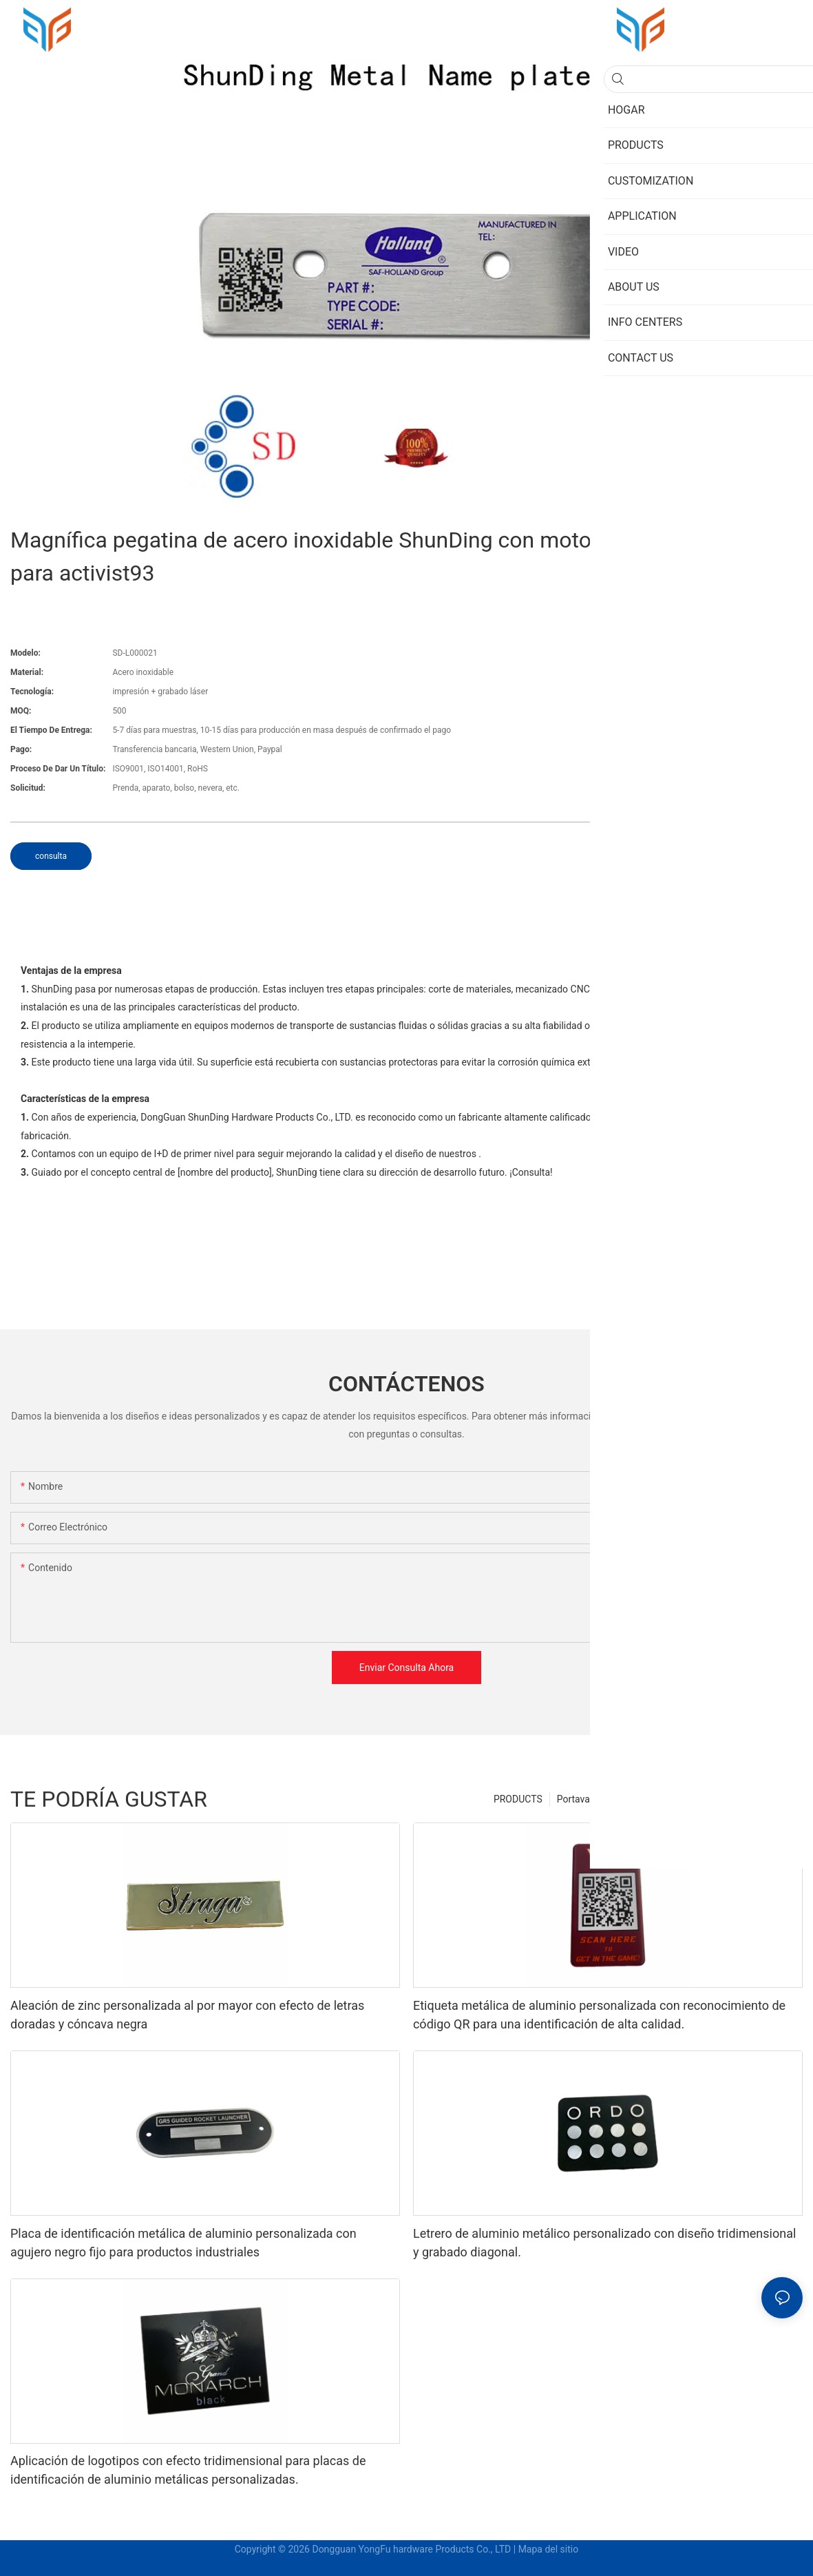 The height and width of the screenshot is (2576, 813). What do you see at coordinates (188, 2469) in the screenshot?
I see `Aplicación de logotipos con efecto tridimensional para placas de identificación de aluminio metálicas personalizadas.` at bounding box center [188, 2469].